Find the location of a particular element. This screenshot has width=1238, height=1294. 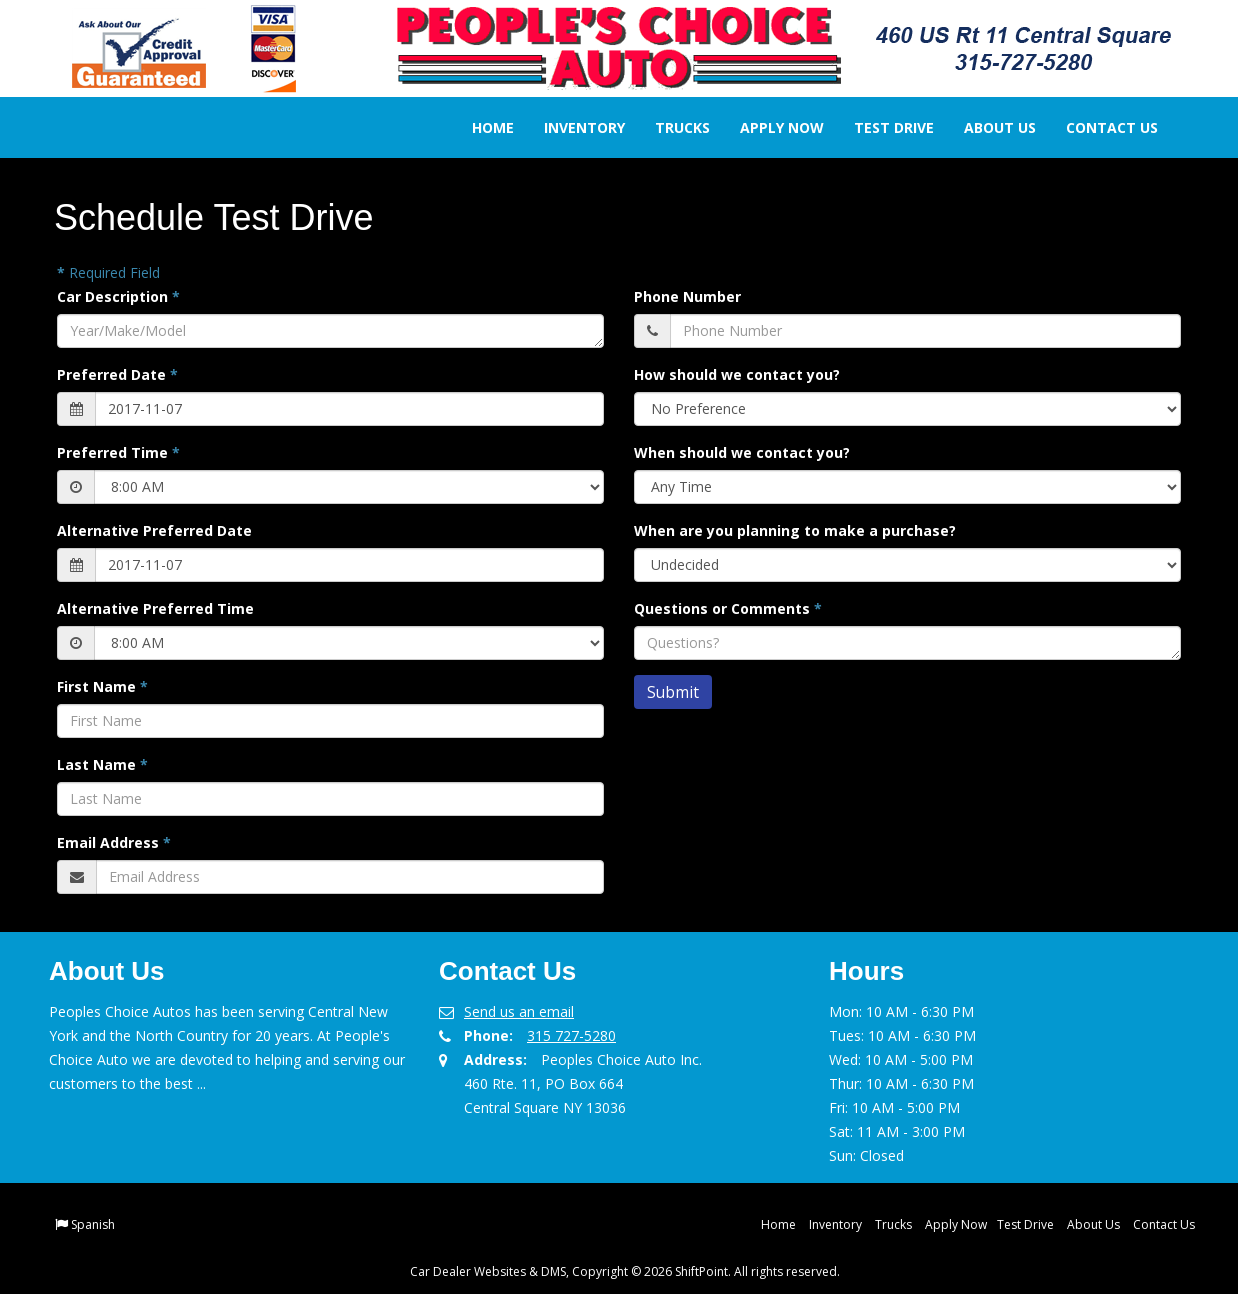

Email Address is located at coordinates (114, 842).